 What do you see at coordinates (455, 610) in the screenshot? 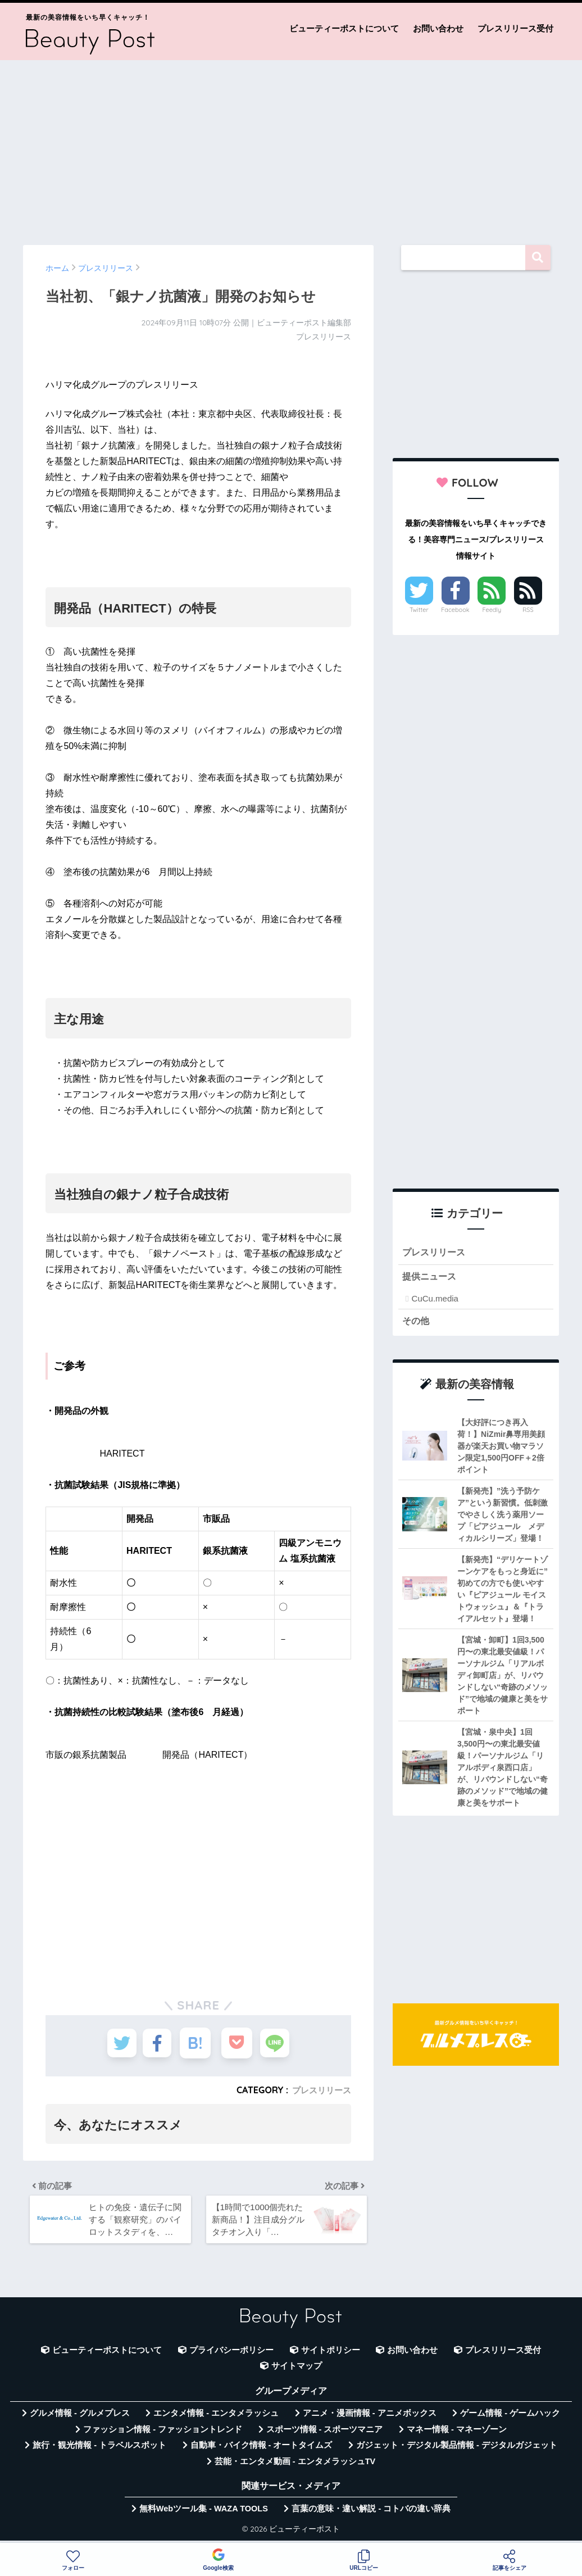
I see `Facebook` at bounding box center [455, 610].